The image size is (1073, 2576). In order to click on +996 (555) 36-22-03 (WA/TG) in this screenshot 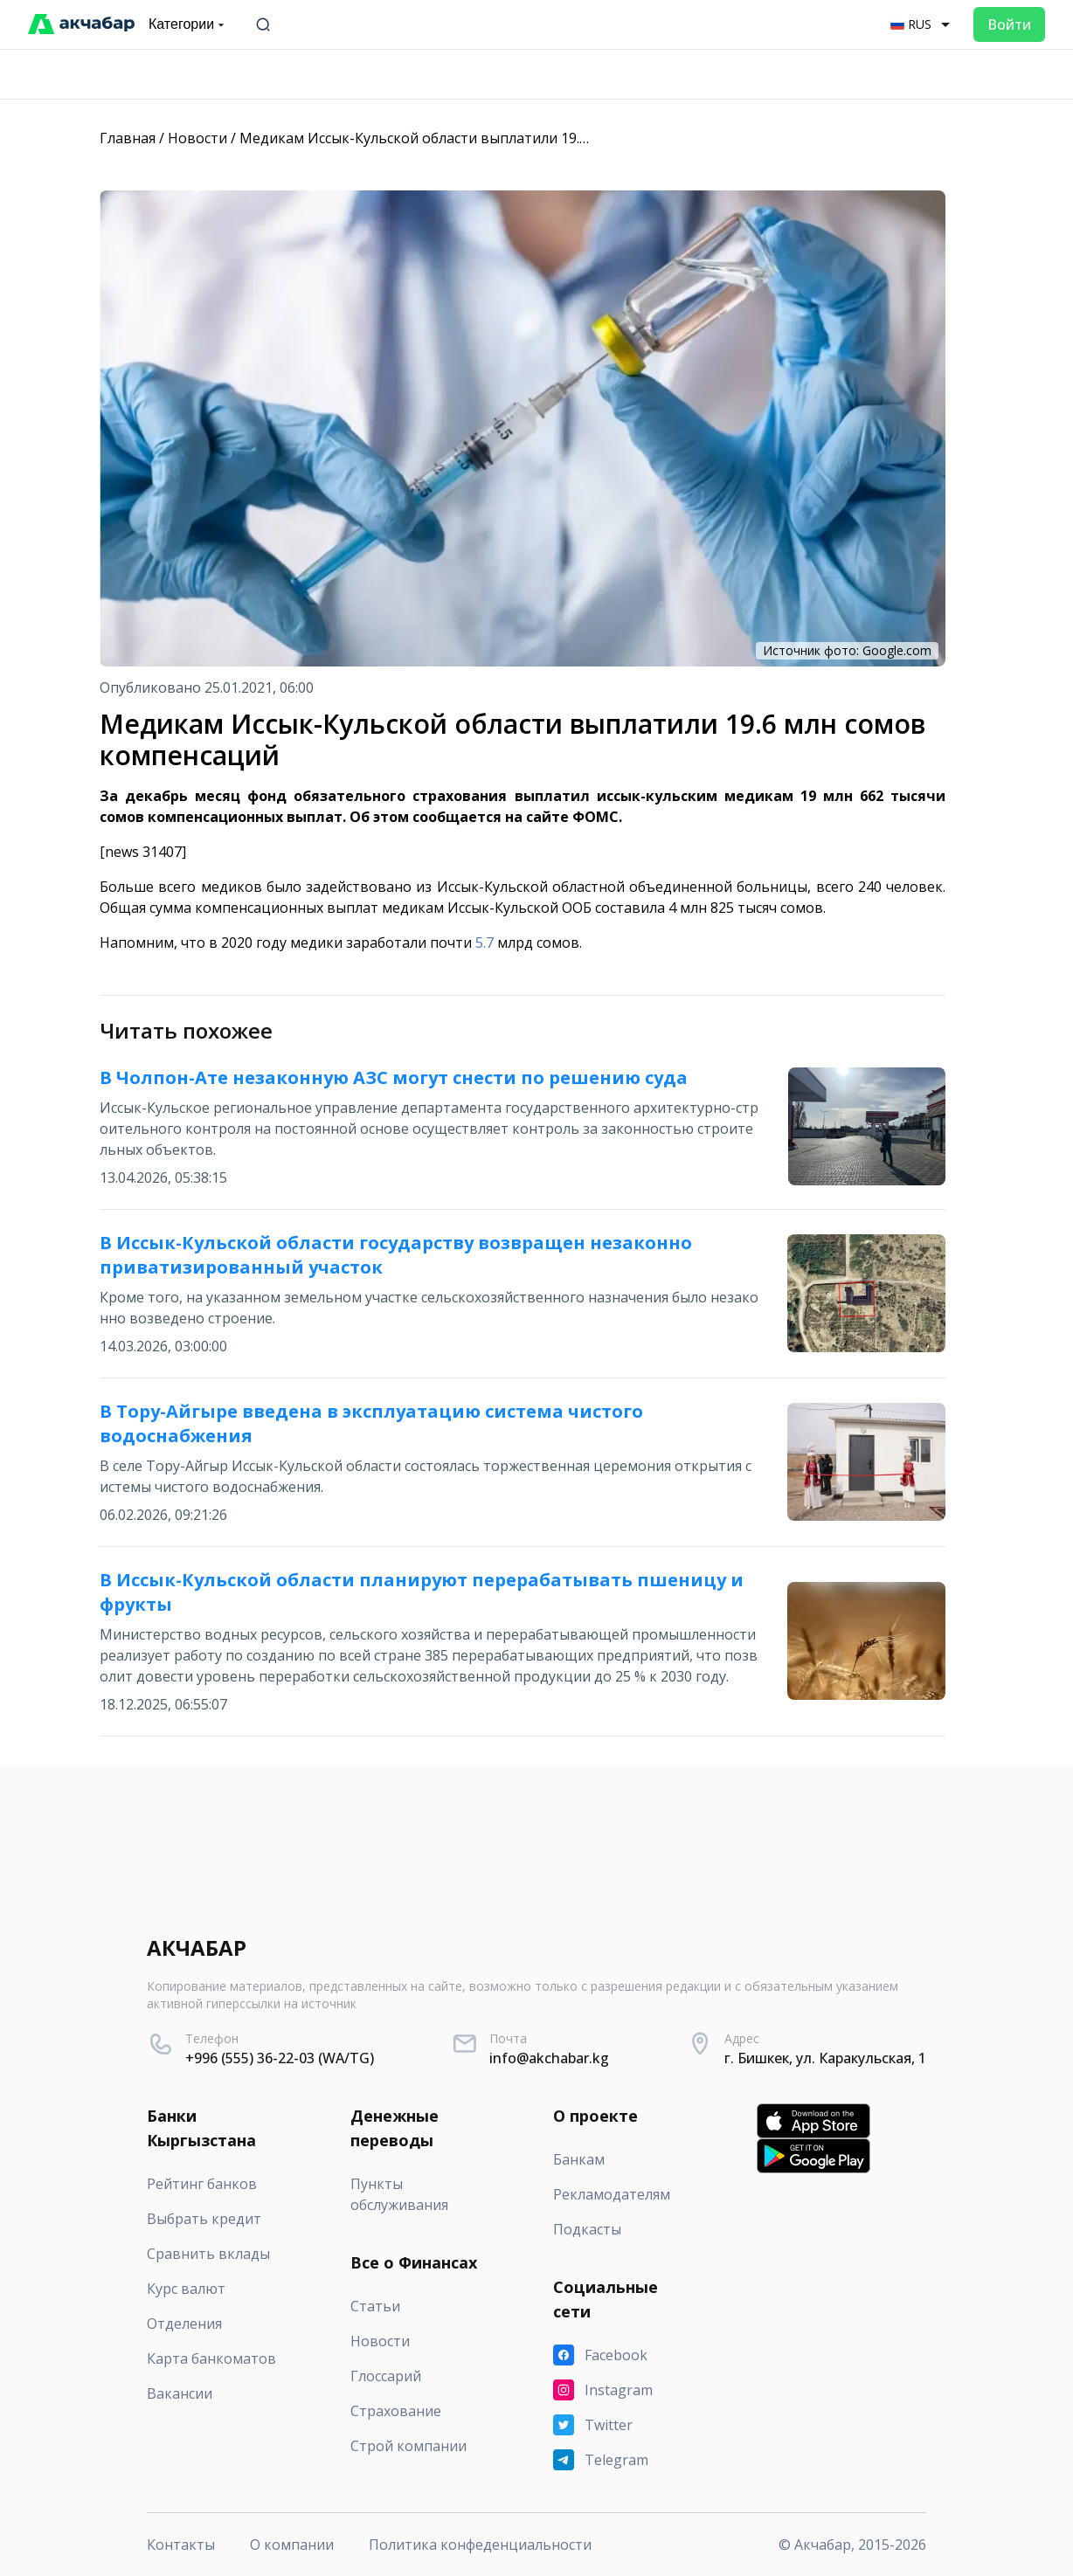, I will do `click(279, 2058)`.